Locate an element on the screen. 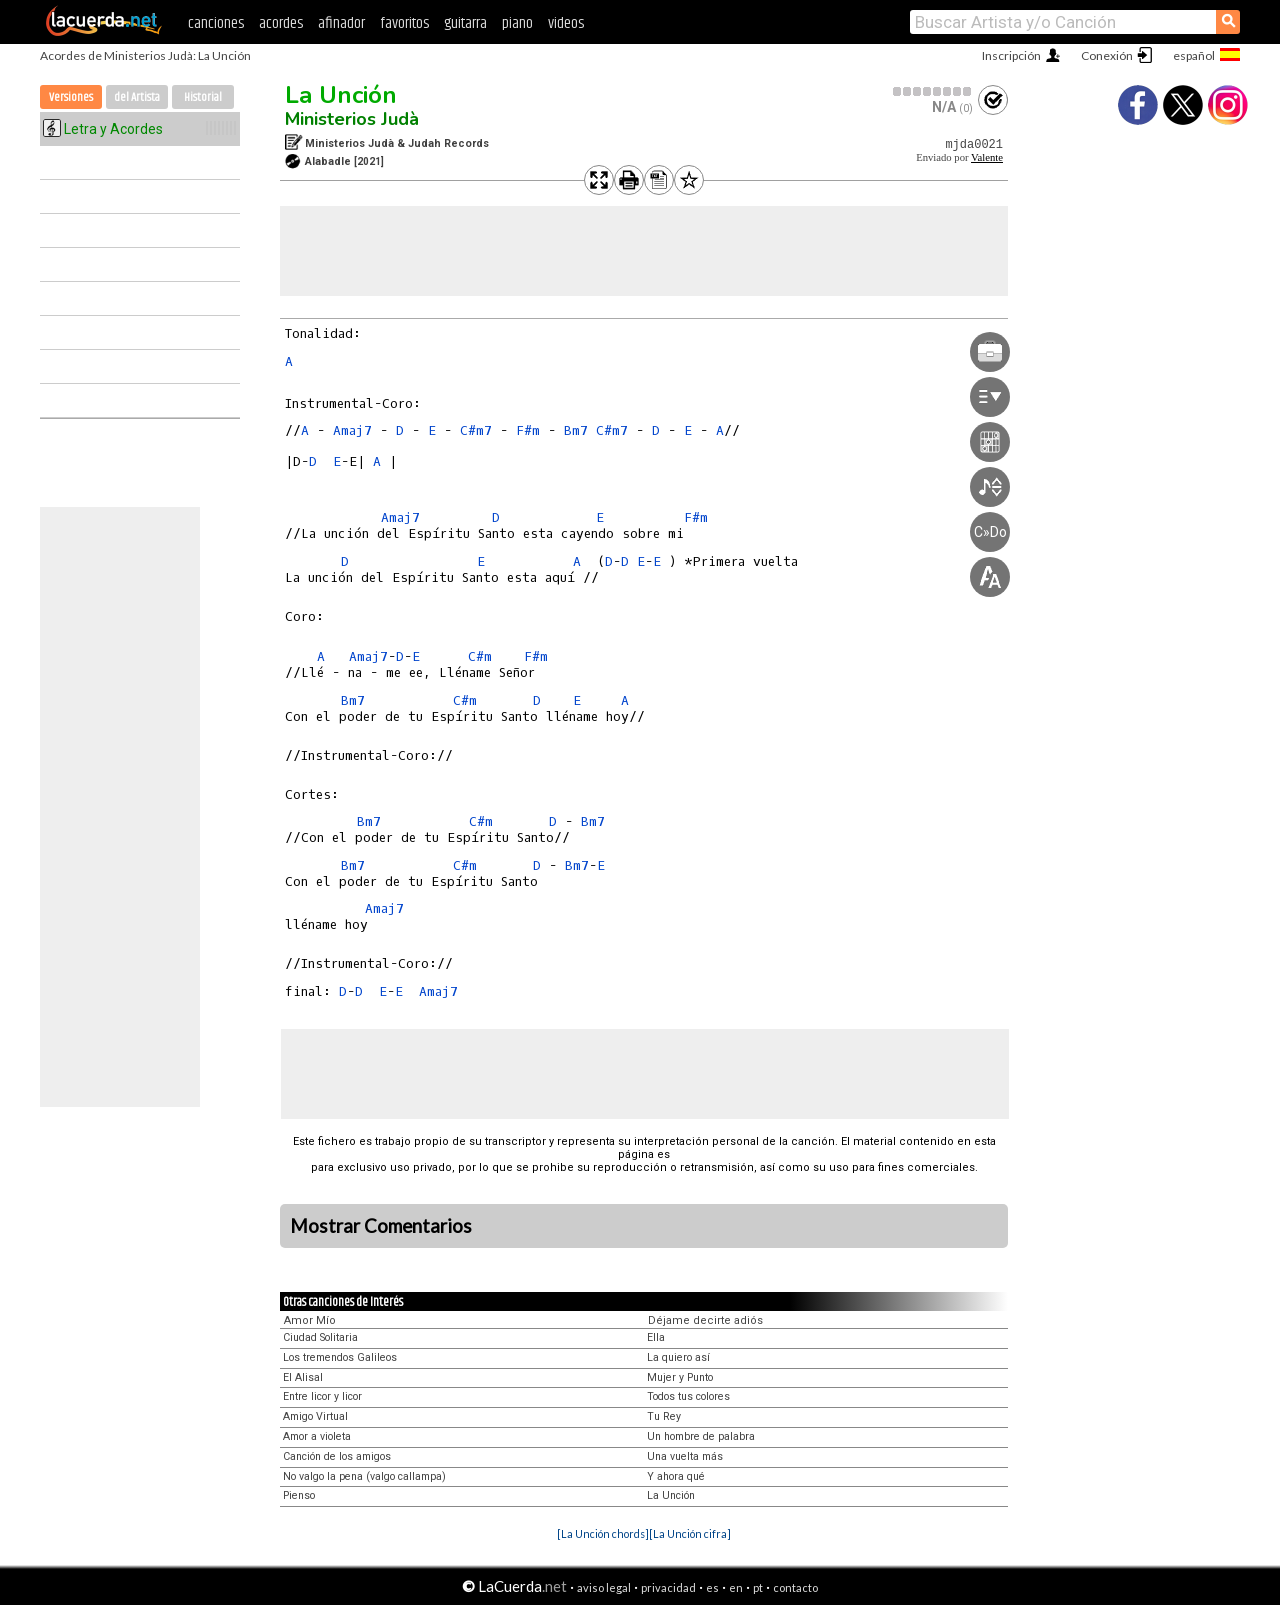 The width and height of the screenshot is (1280, 1605). Ella is located at coordinates (656, 1337).